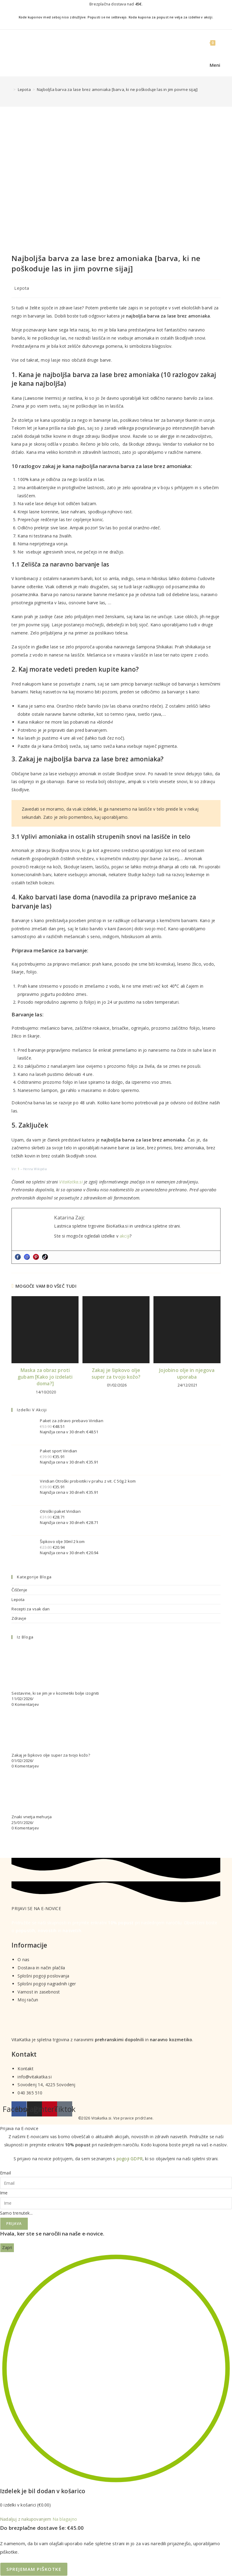  I want to click on Na blagajno, so click(65, 2519).